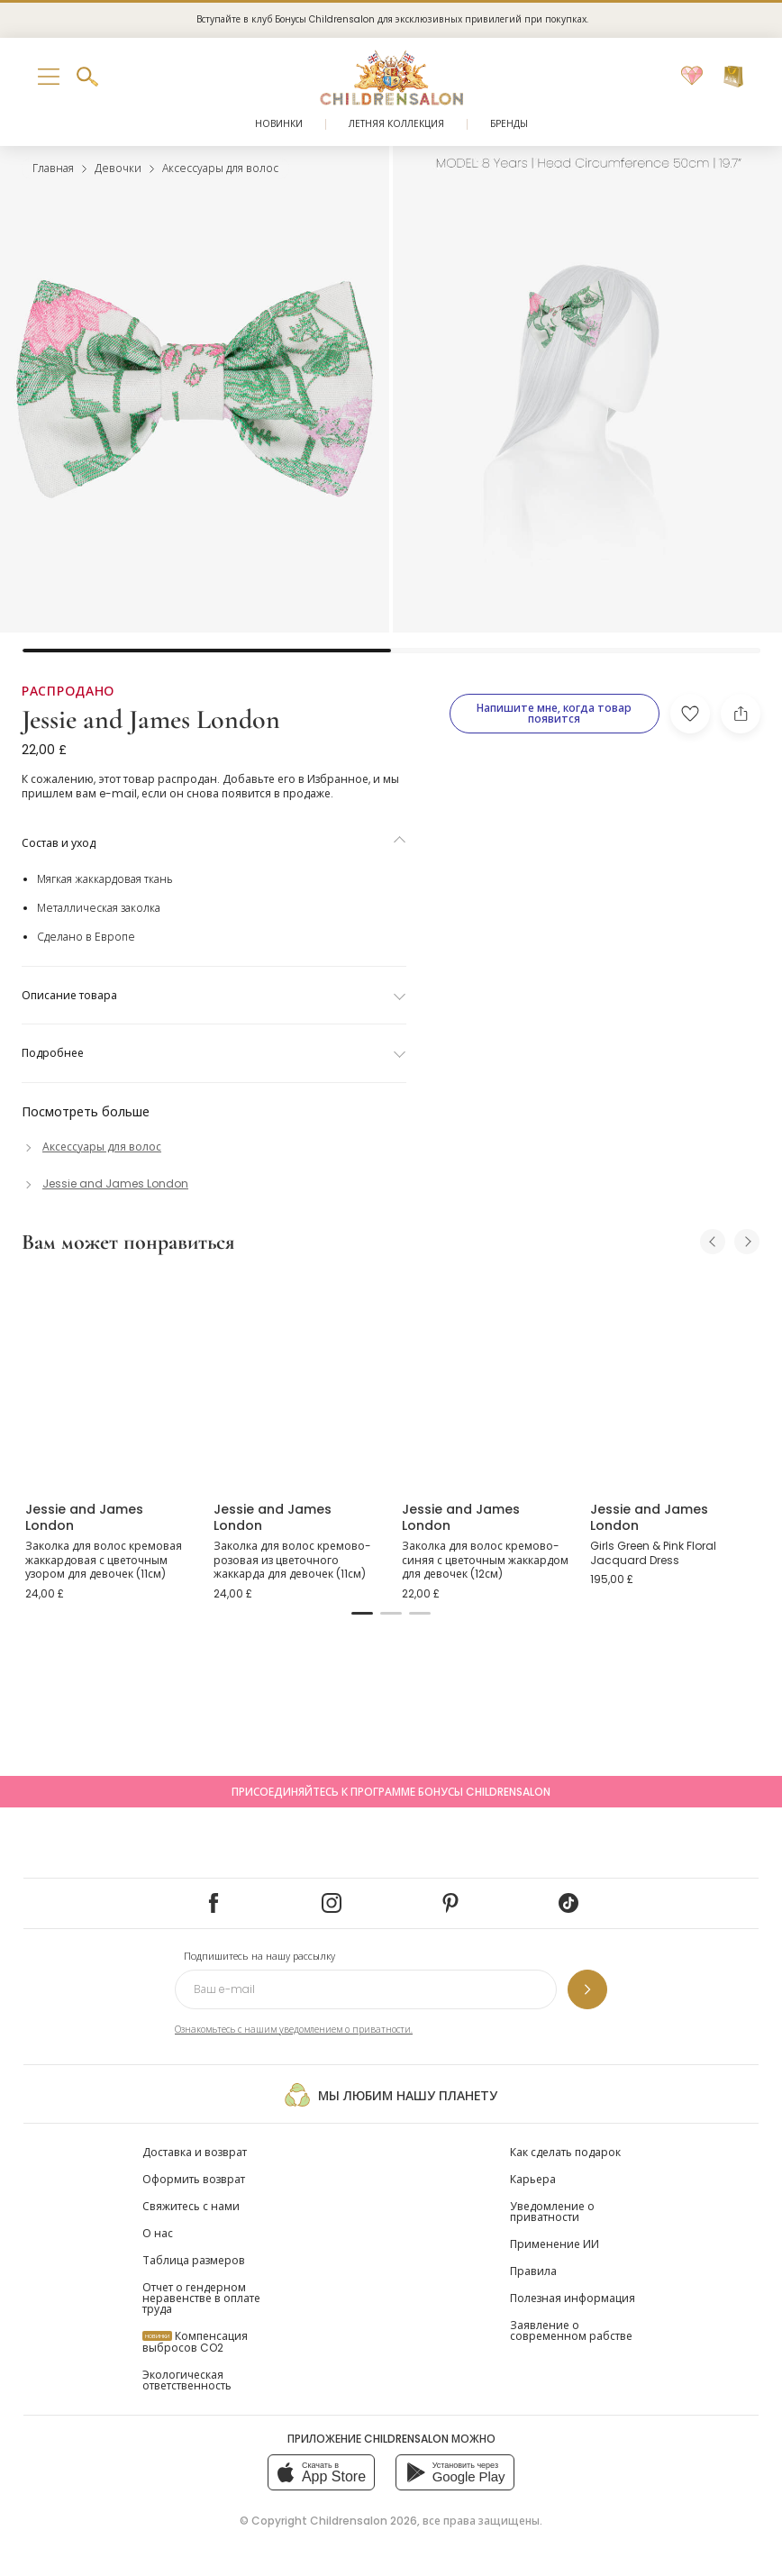 This screenshot has height=2576, width=782. Describe the element at coordinates (565, 2152) in the screenshot. I see `Как сделать подарок` at that location.